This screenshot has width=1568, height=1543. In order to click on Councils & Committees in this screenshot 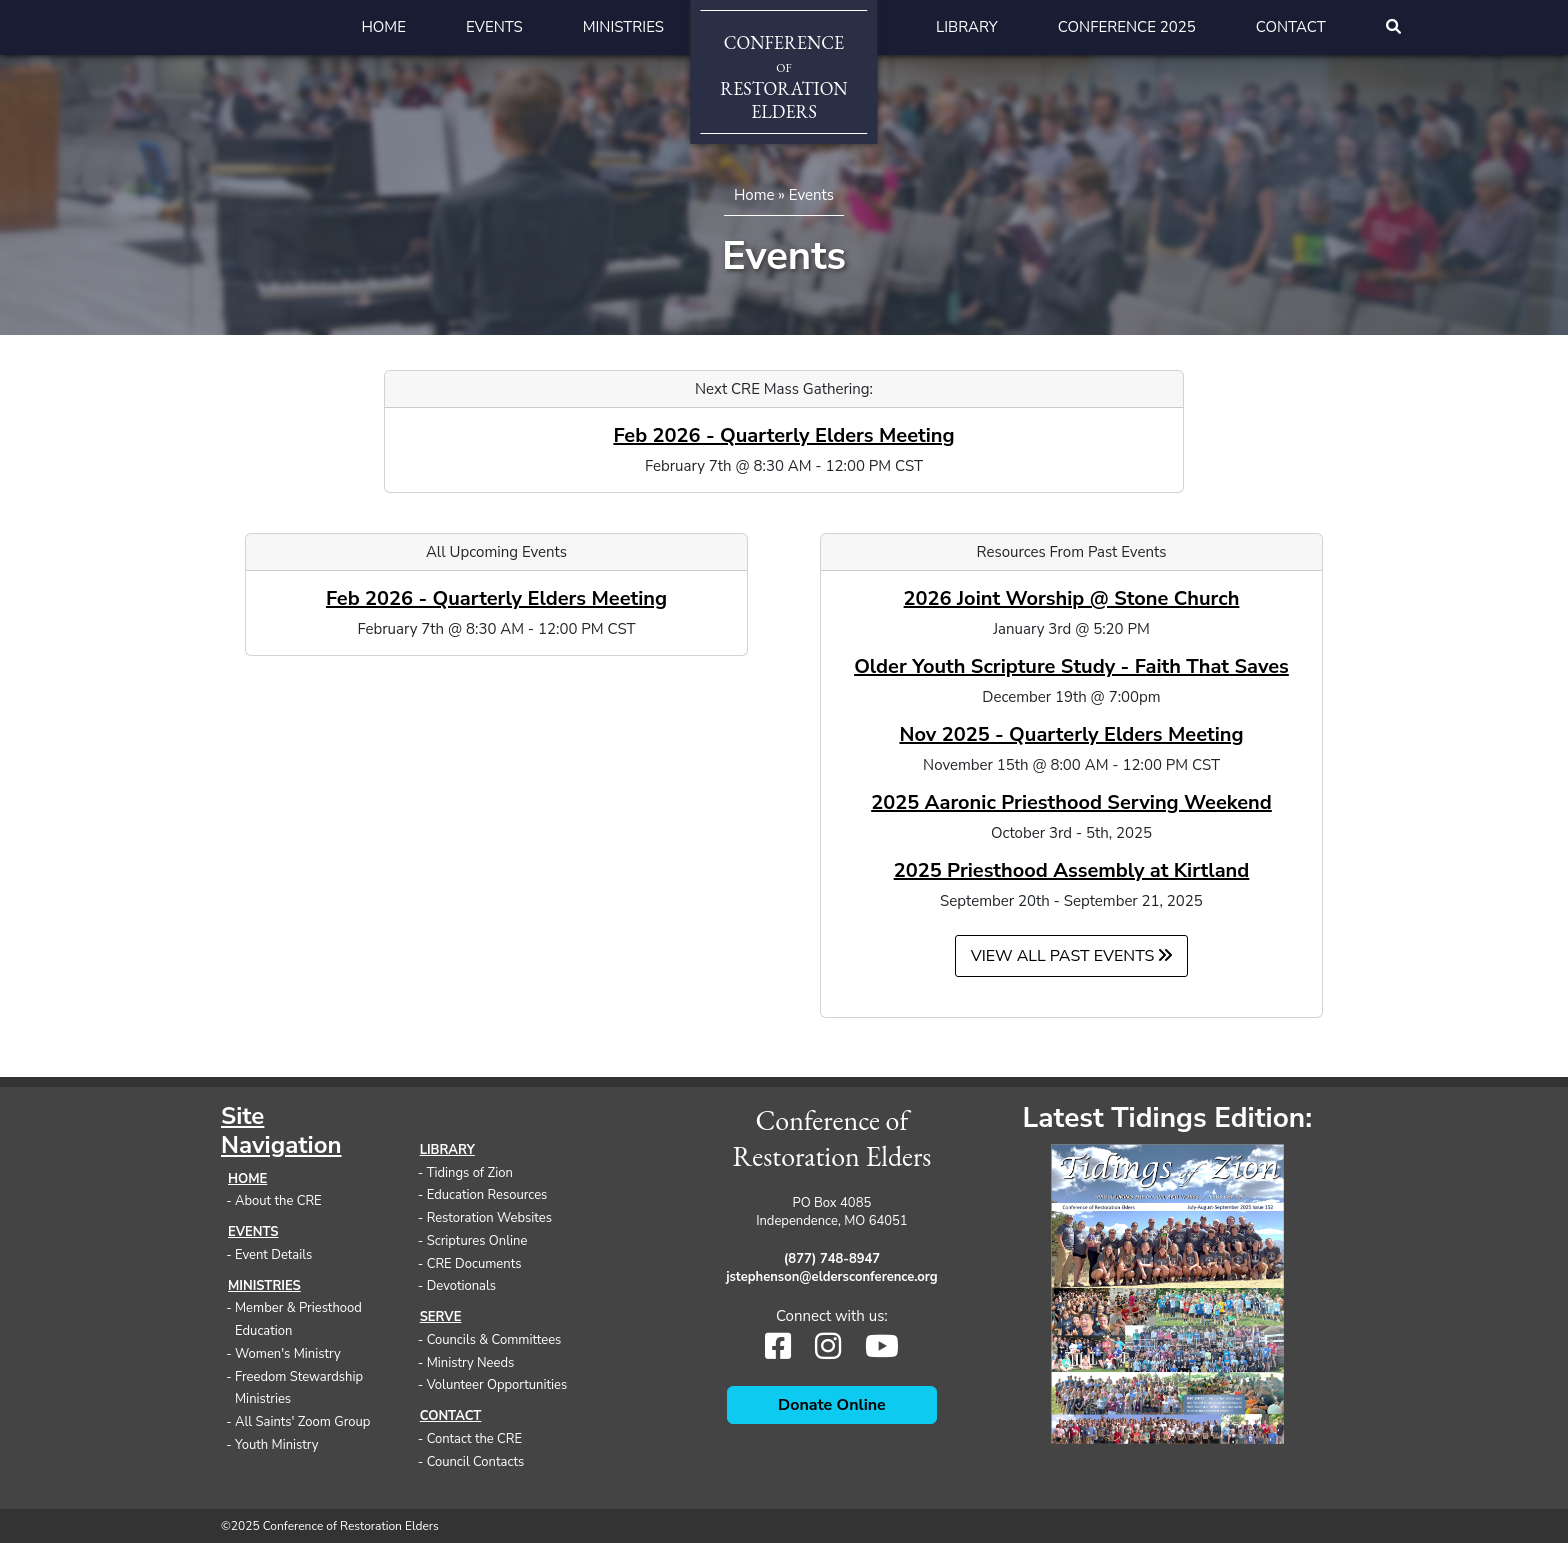, I will do `click(494, 1340)`.